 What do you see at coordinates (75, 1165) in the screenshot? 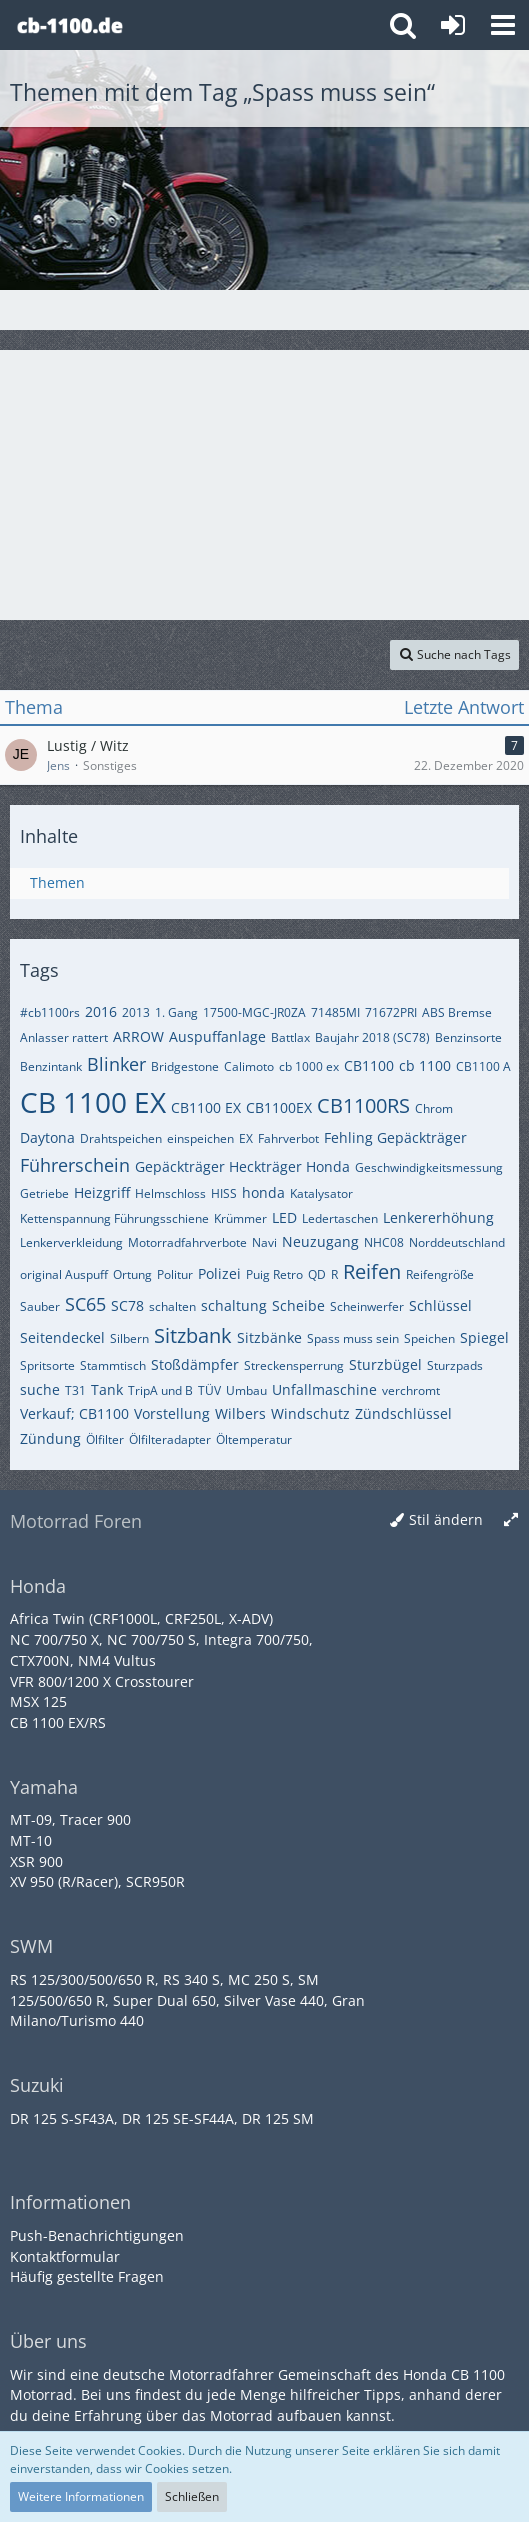
I see `Führerschein` at bounding box center [75, 1165].